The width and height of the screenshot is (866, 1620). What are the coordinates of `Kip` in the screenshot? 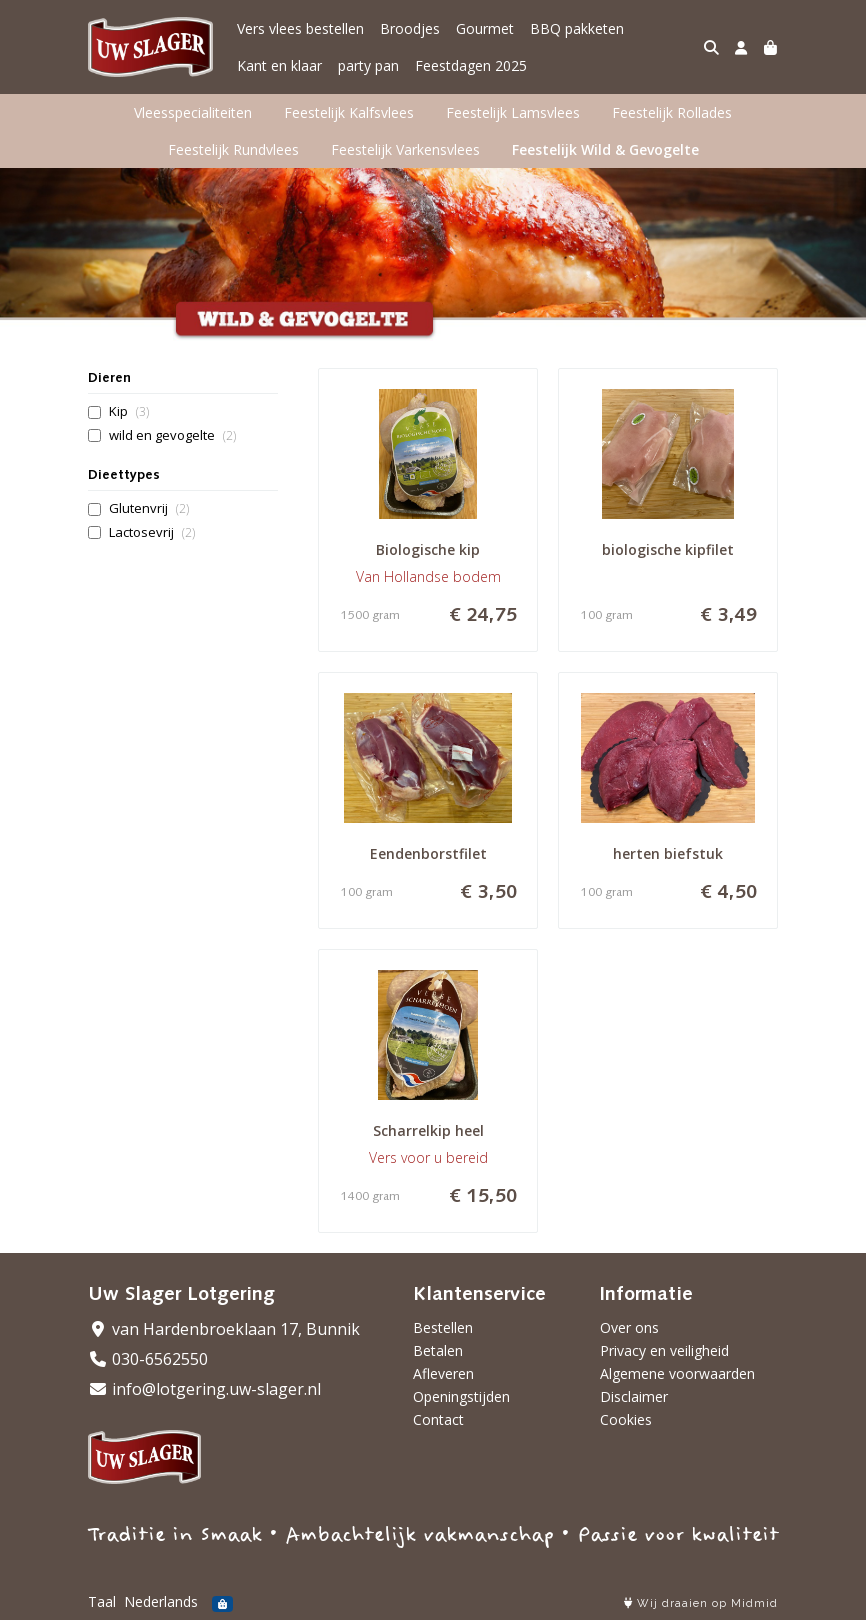 It's located at (129, 411).